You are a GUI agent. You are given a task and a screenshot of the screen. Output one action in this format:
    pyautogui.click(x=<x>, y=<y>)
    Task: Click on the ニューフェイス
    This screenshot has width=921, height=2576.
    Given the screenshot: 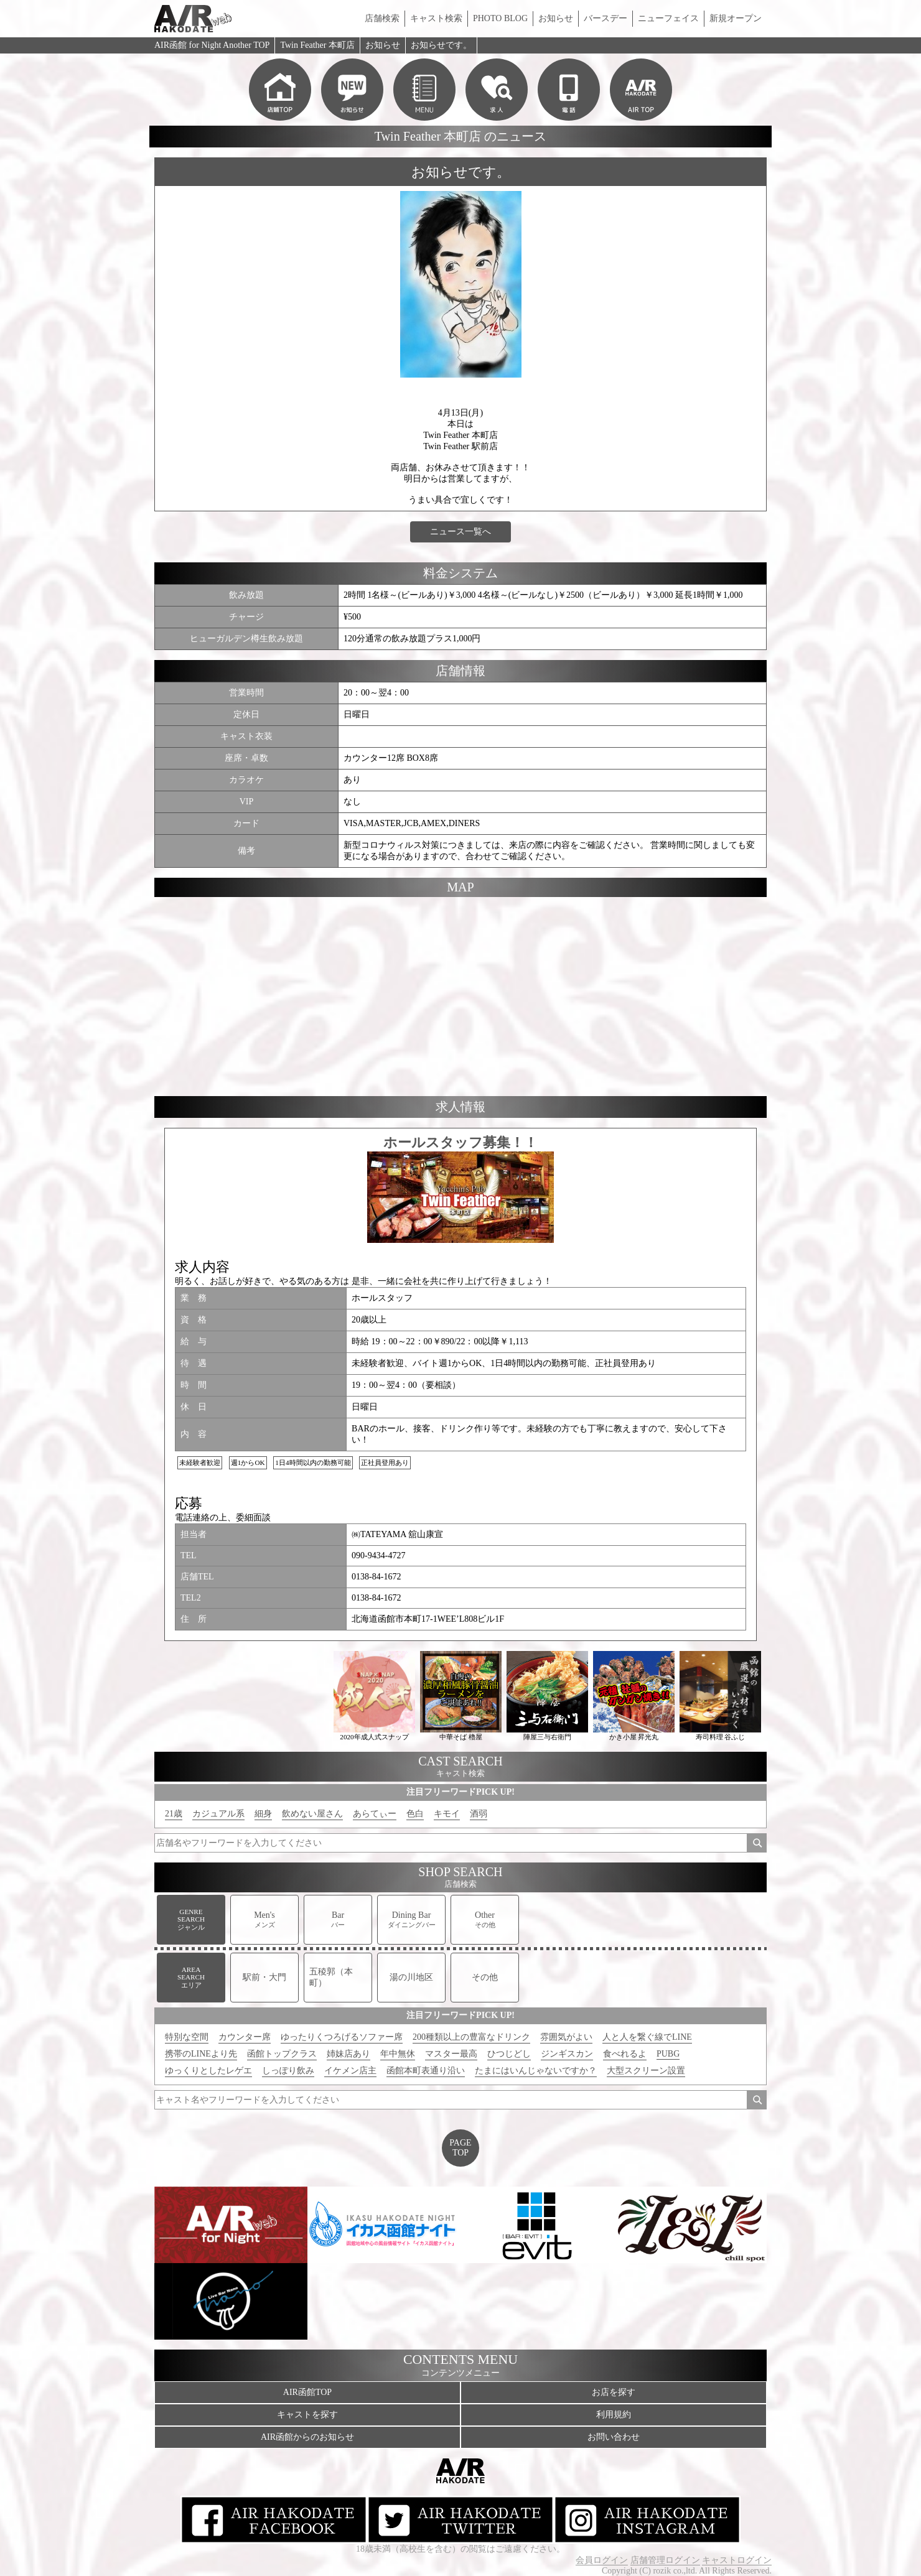 What is the action you would take?
    pyautogui.click(x=668, y=18)
    